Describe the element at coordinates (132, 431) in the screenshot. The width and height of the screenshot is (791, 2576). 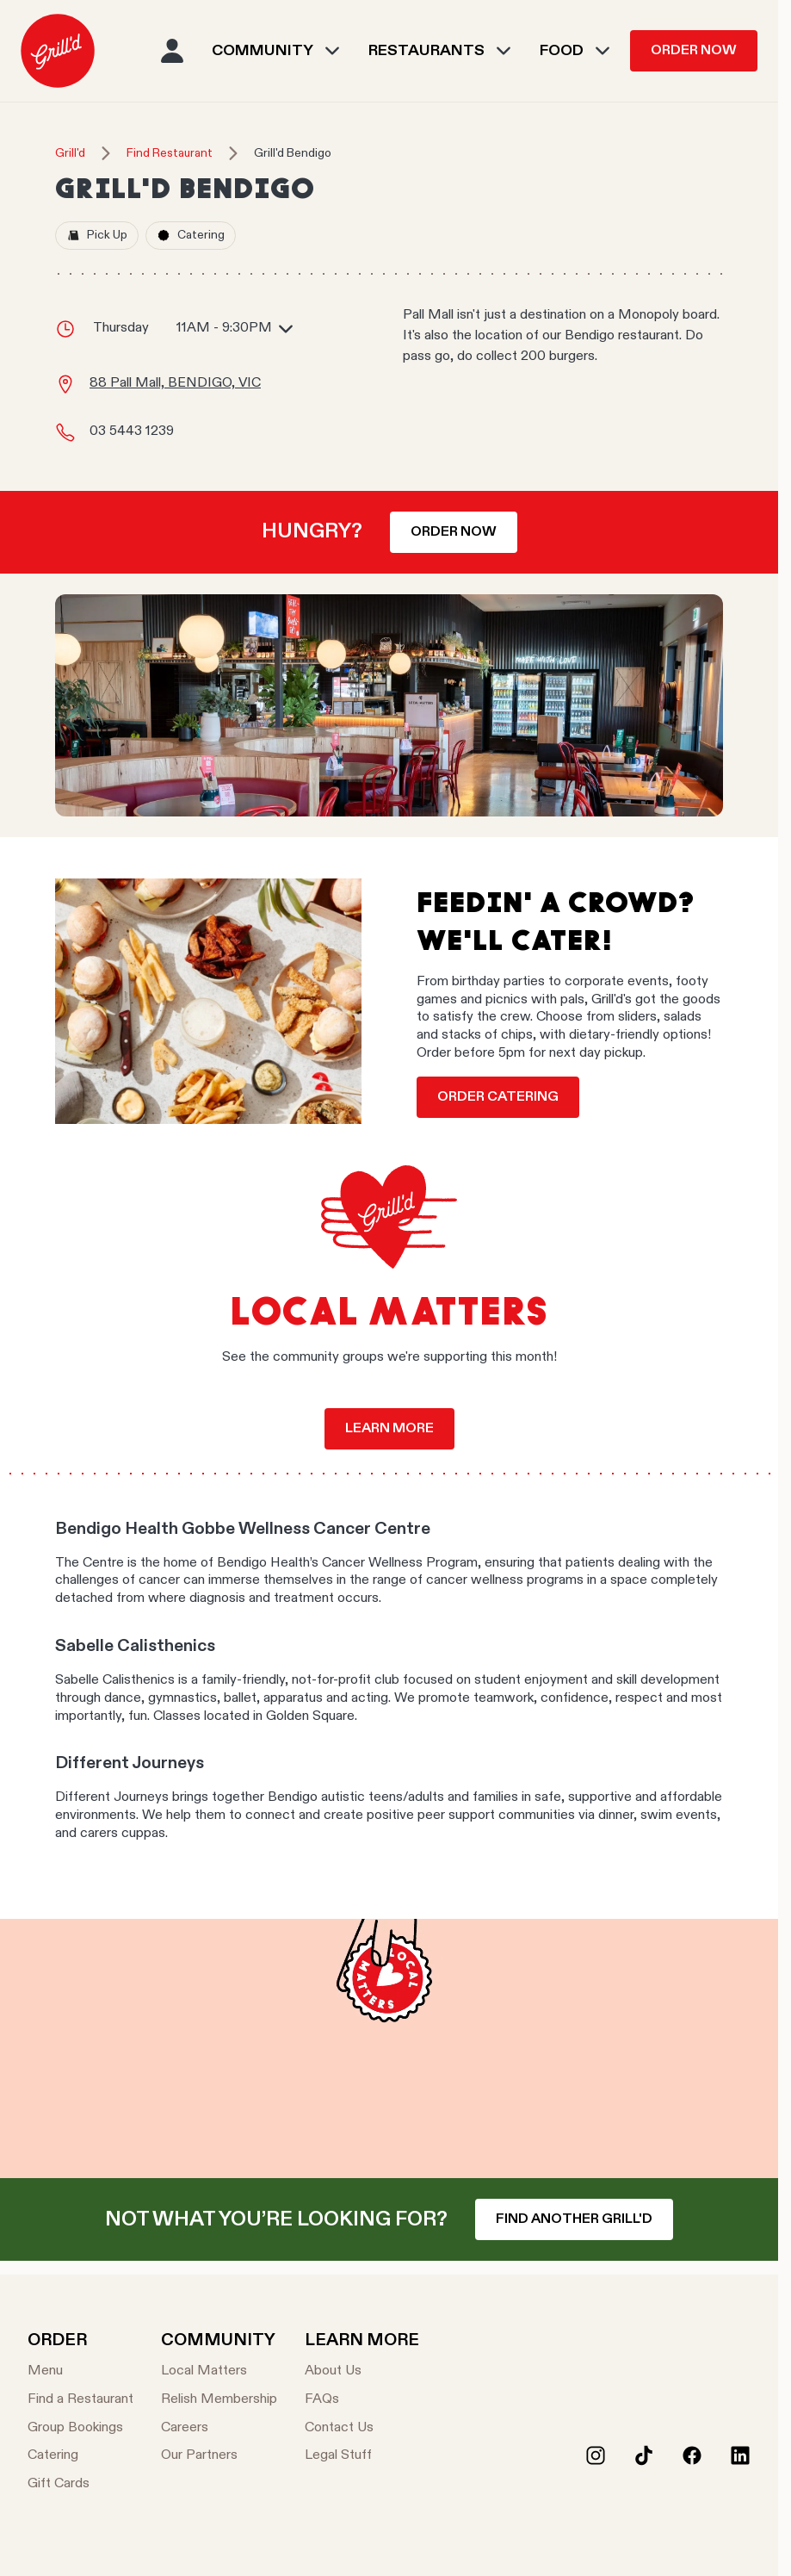
I see `03 5443 1239` at that location.